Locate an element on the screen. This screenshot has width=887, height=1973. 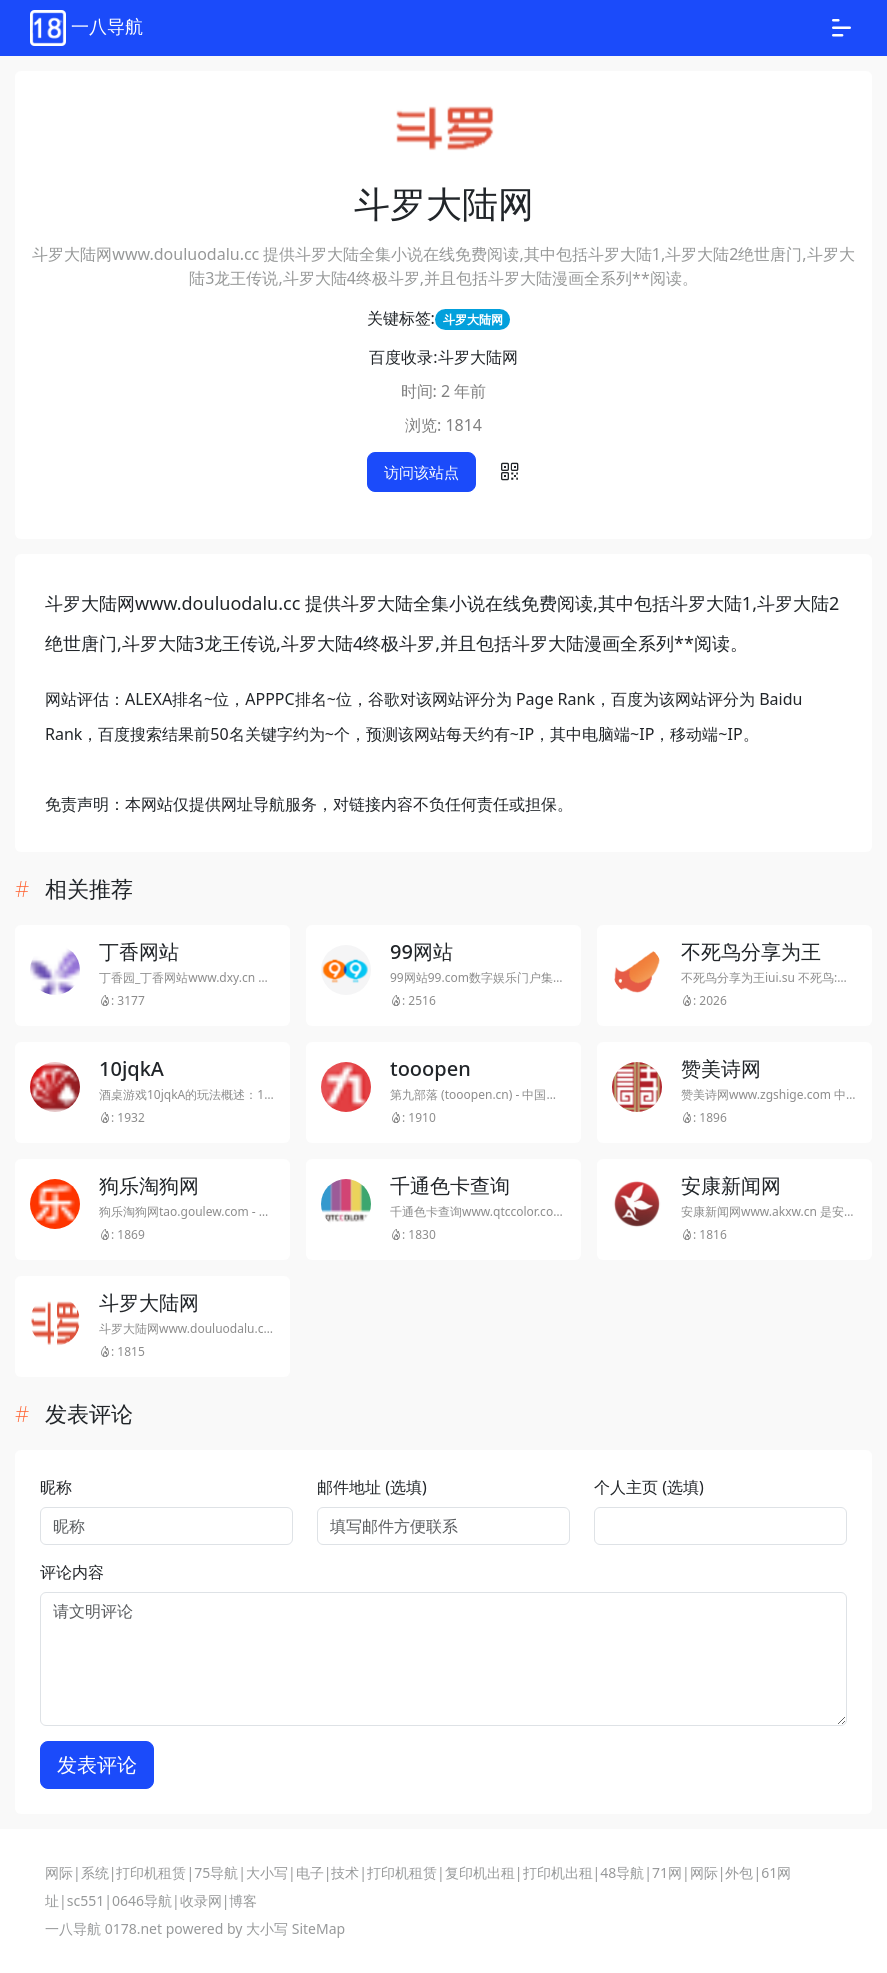
网际 is located at coordinates (59, 1872).